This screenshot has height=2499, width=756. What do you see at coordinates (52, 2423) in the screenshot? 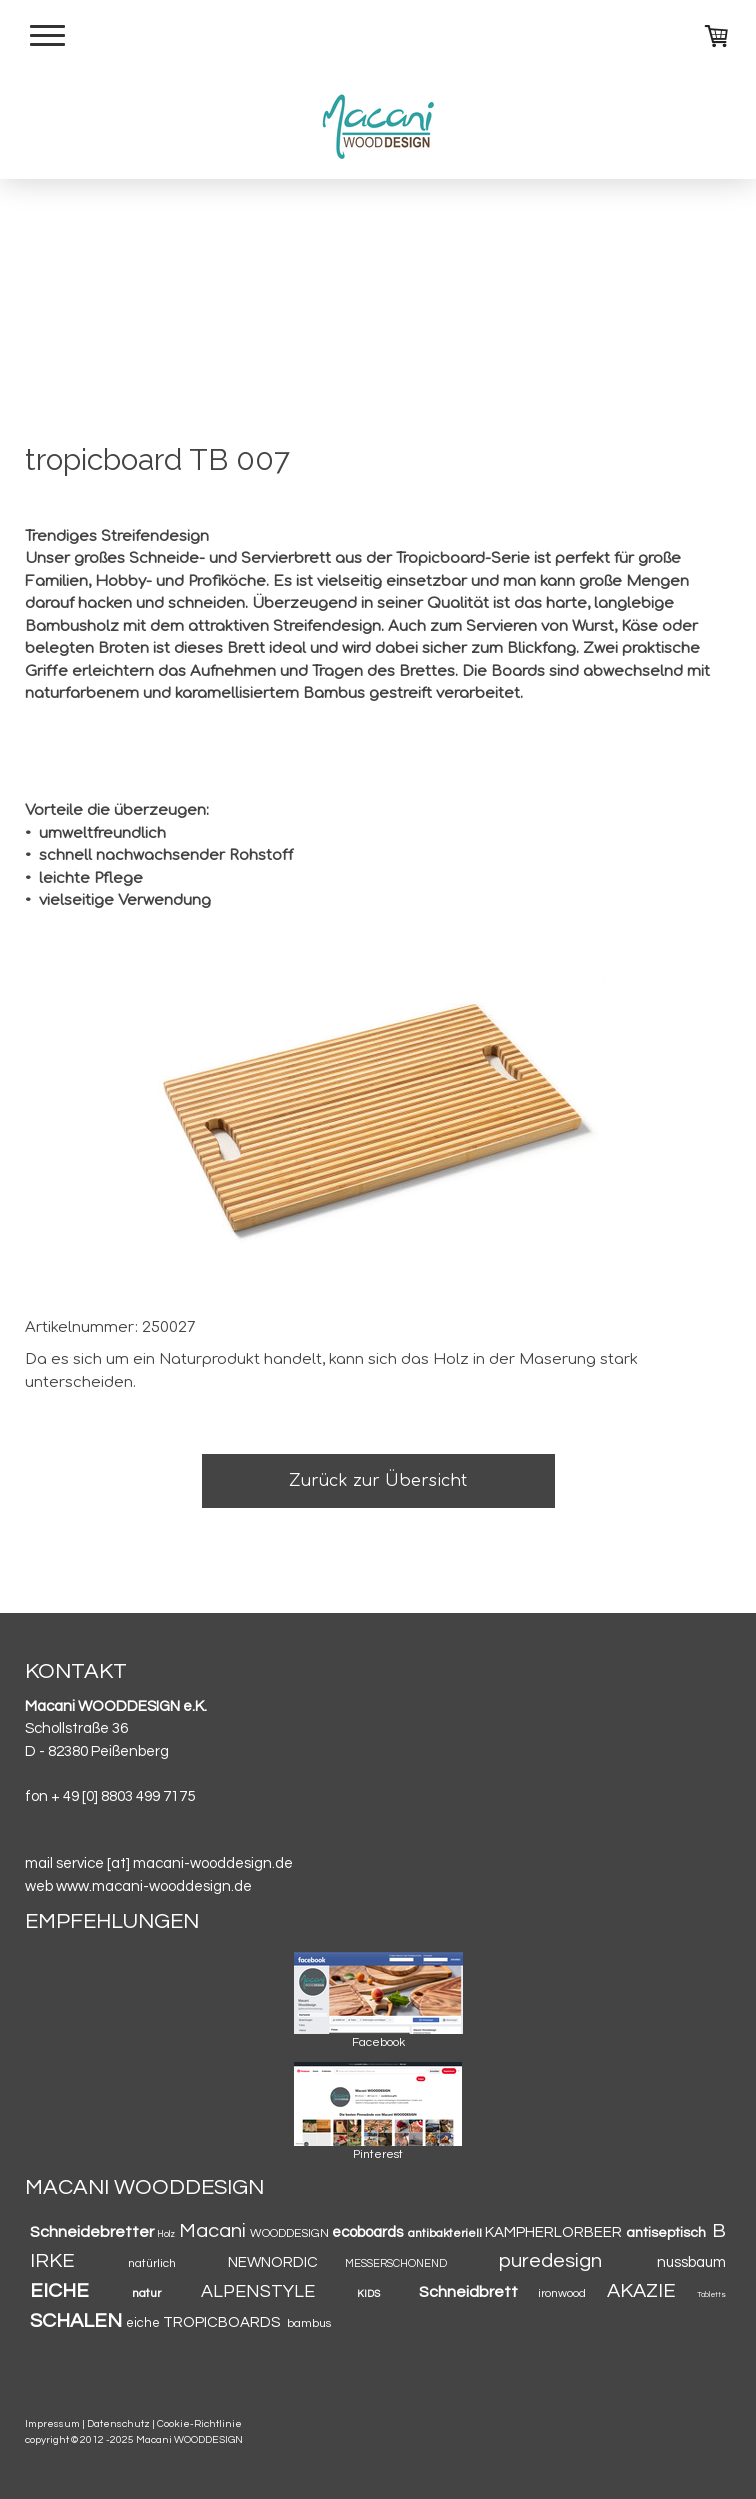
I see `Impressum` at bounding box center [52, 2423].